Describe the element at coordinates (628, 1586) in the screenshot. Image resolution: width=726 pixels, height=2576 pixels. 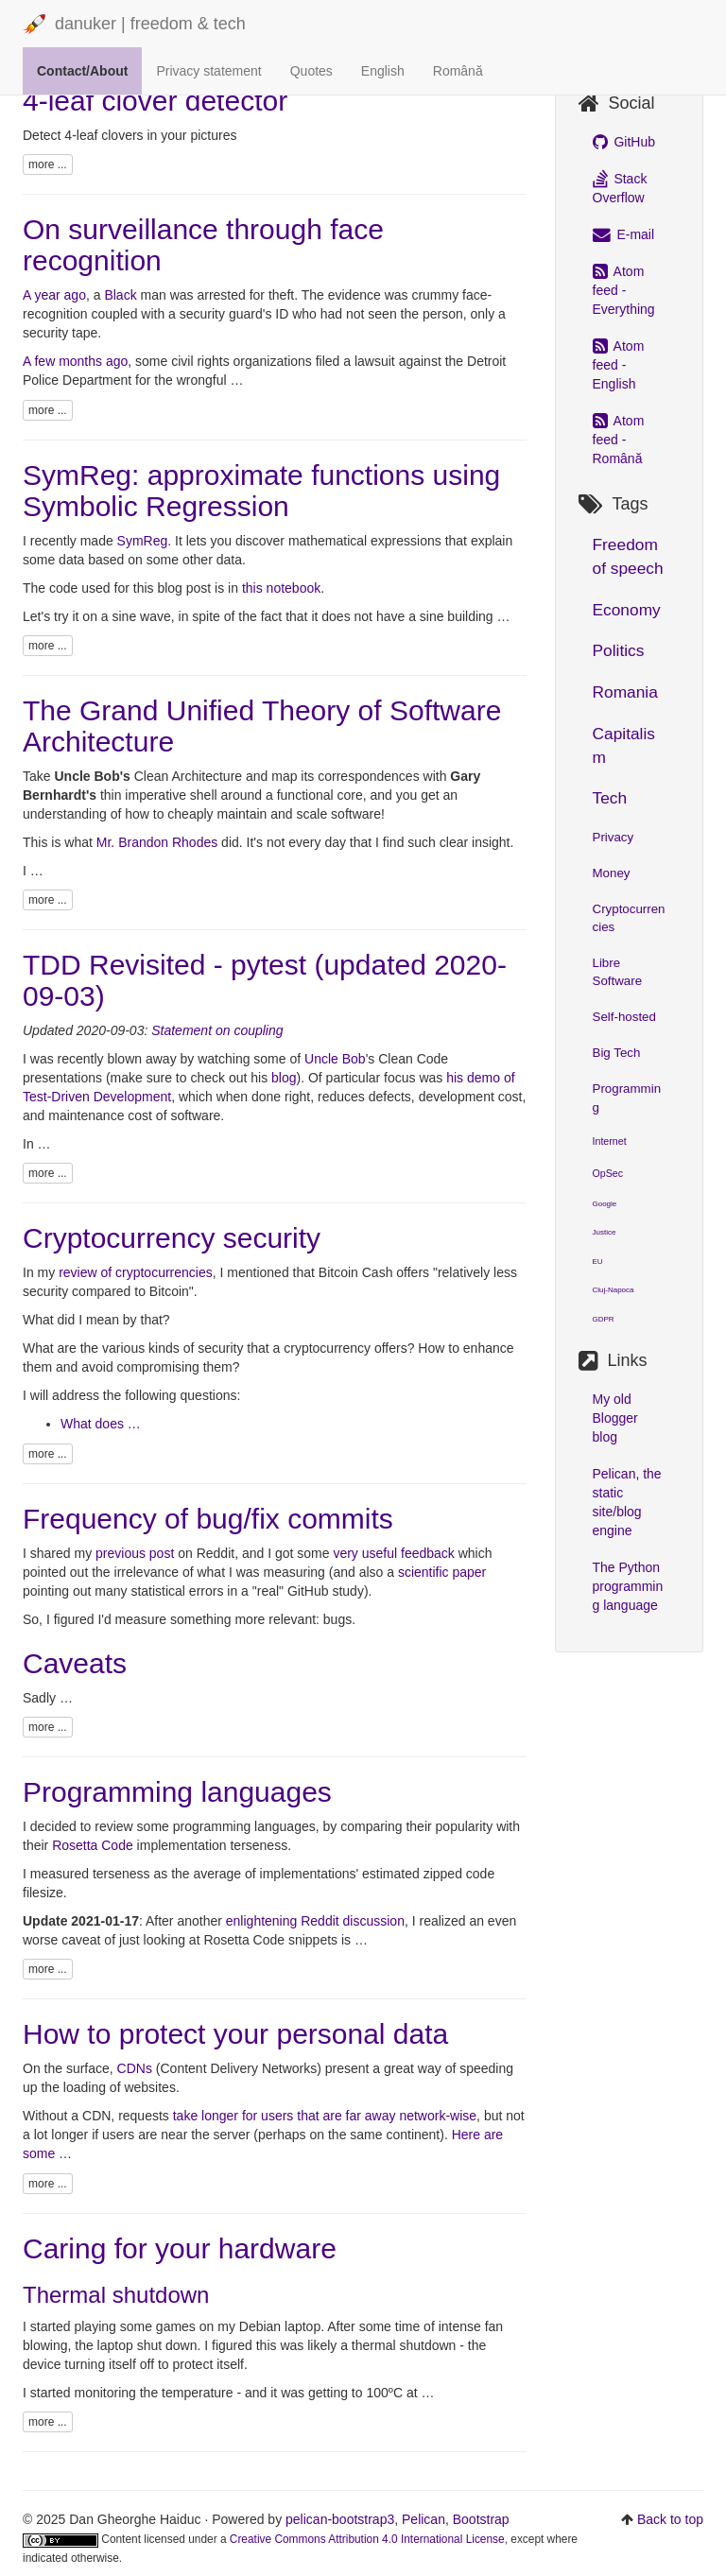
I see `The Python programming language` at that location.